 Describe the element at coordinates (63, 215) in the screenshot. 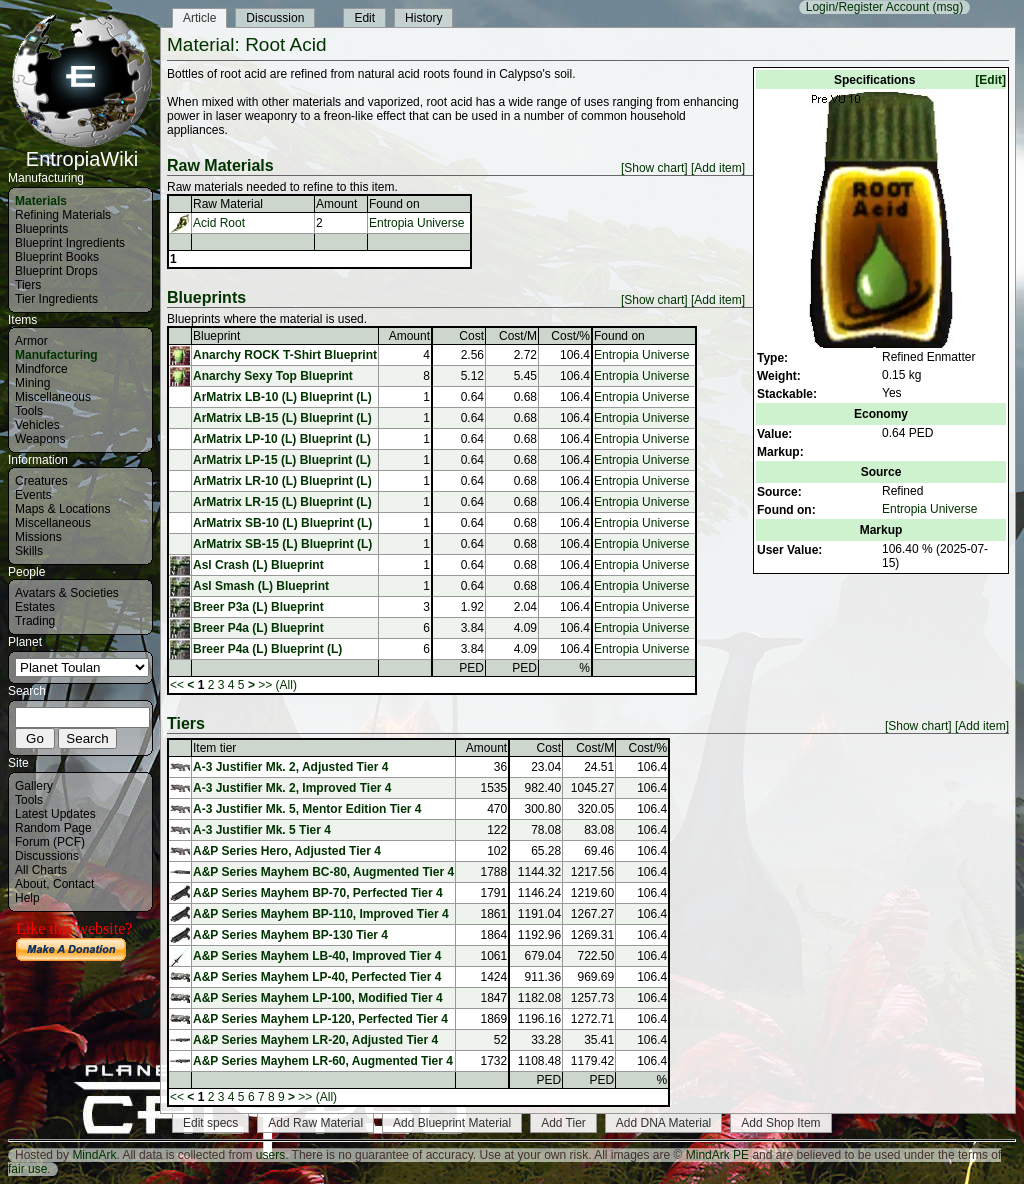

I see `Refining Materials` at that location.